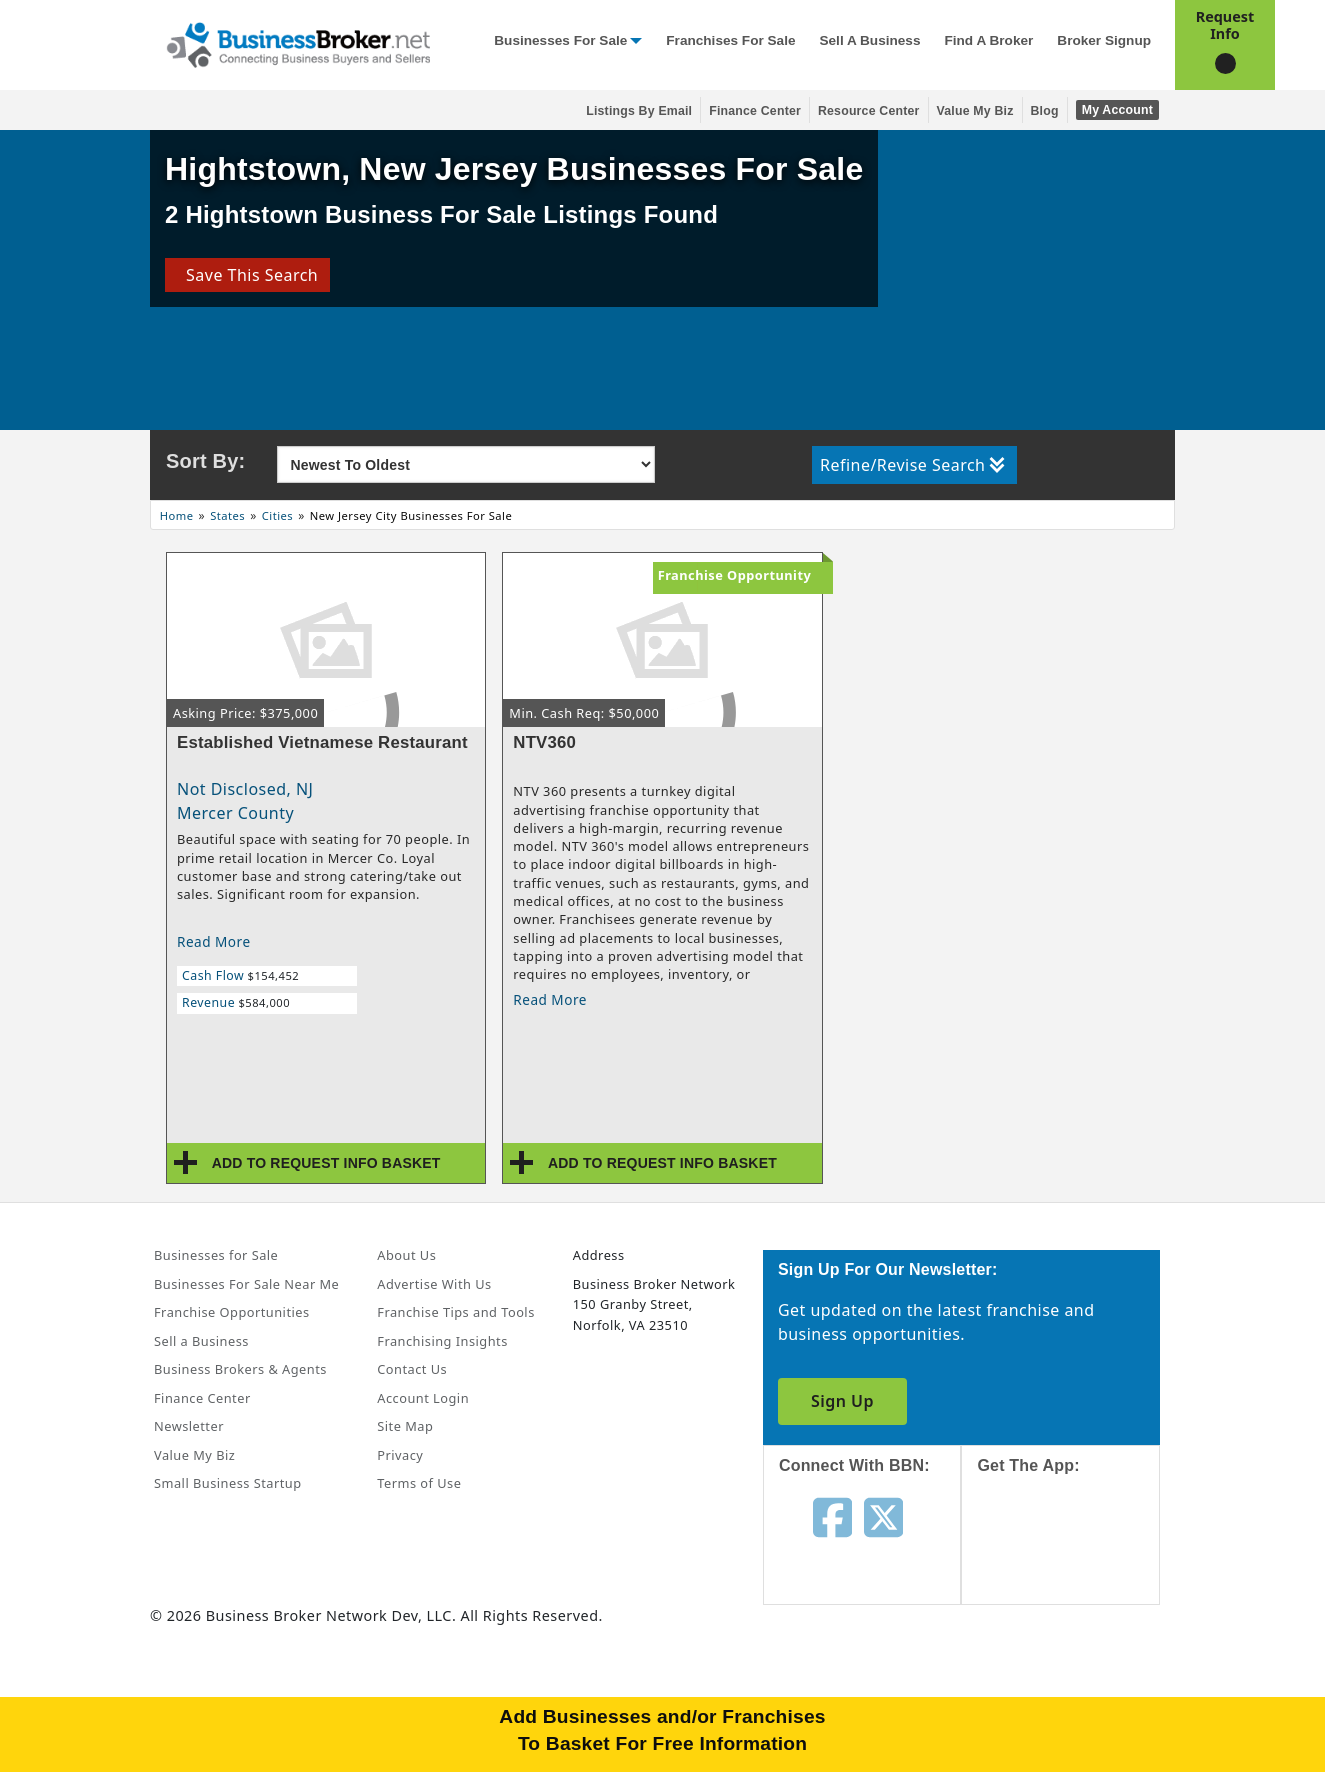 The width and height of the screenshot is (1325, 1772). Describe the element at coordinates (405, 1426) in the screenshot. I see `Site Map` at that location.